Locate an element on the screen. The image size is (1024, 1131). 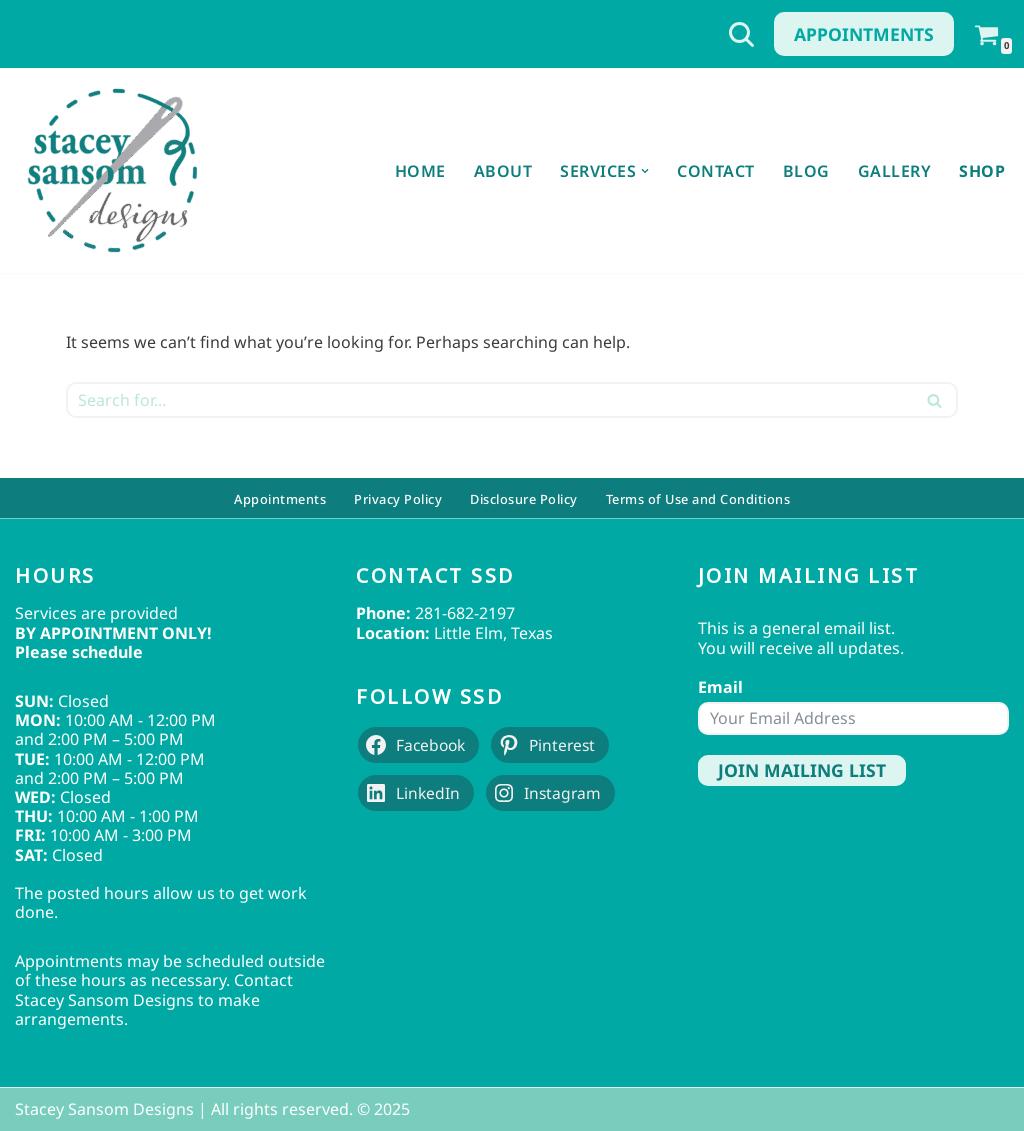
Email is located at coordinates (720, 687).